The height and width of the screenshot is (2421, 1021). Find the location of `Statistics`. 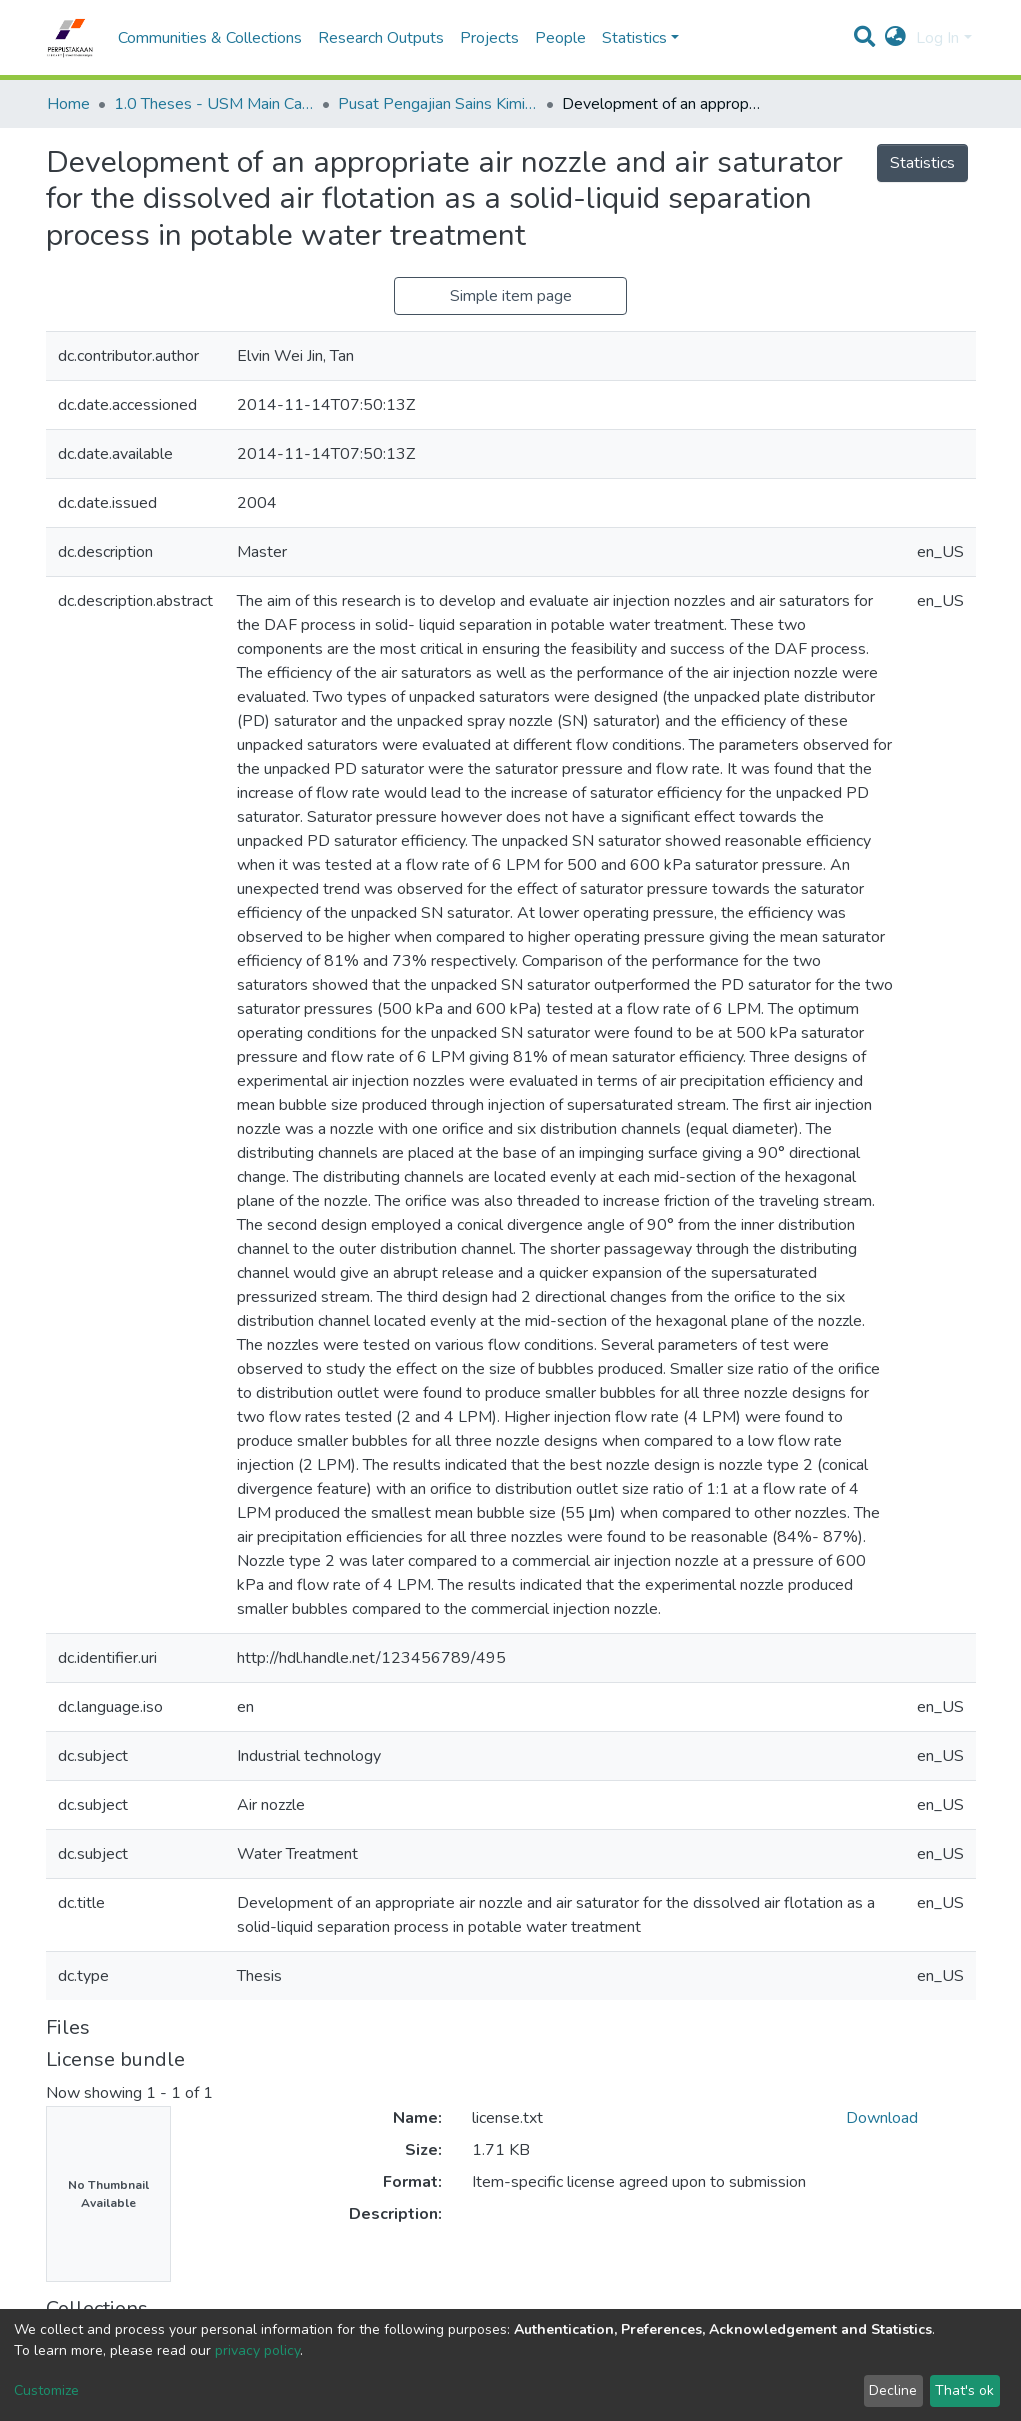

Statistics is located at coordinates (922, 163).